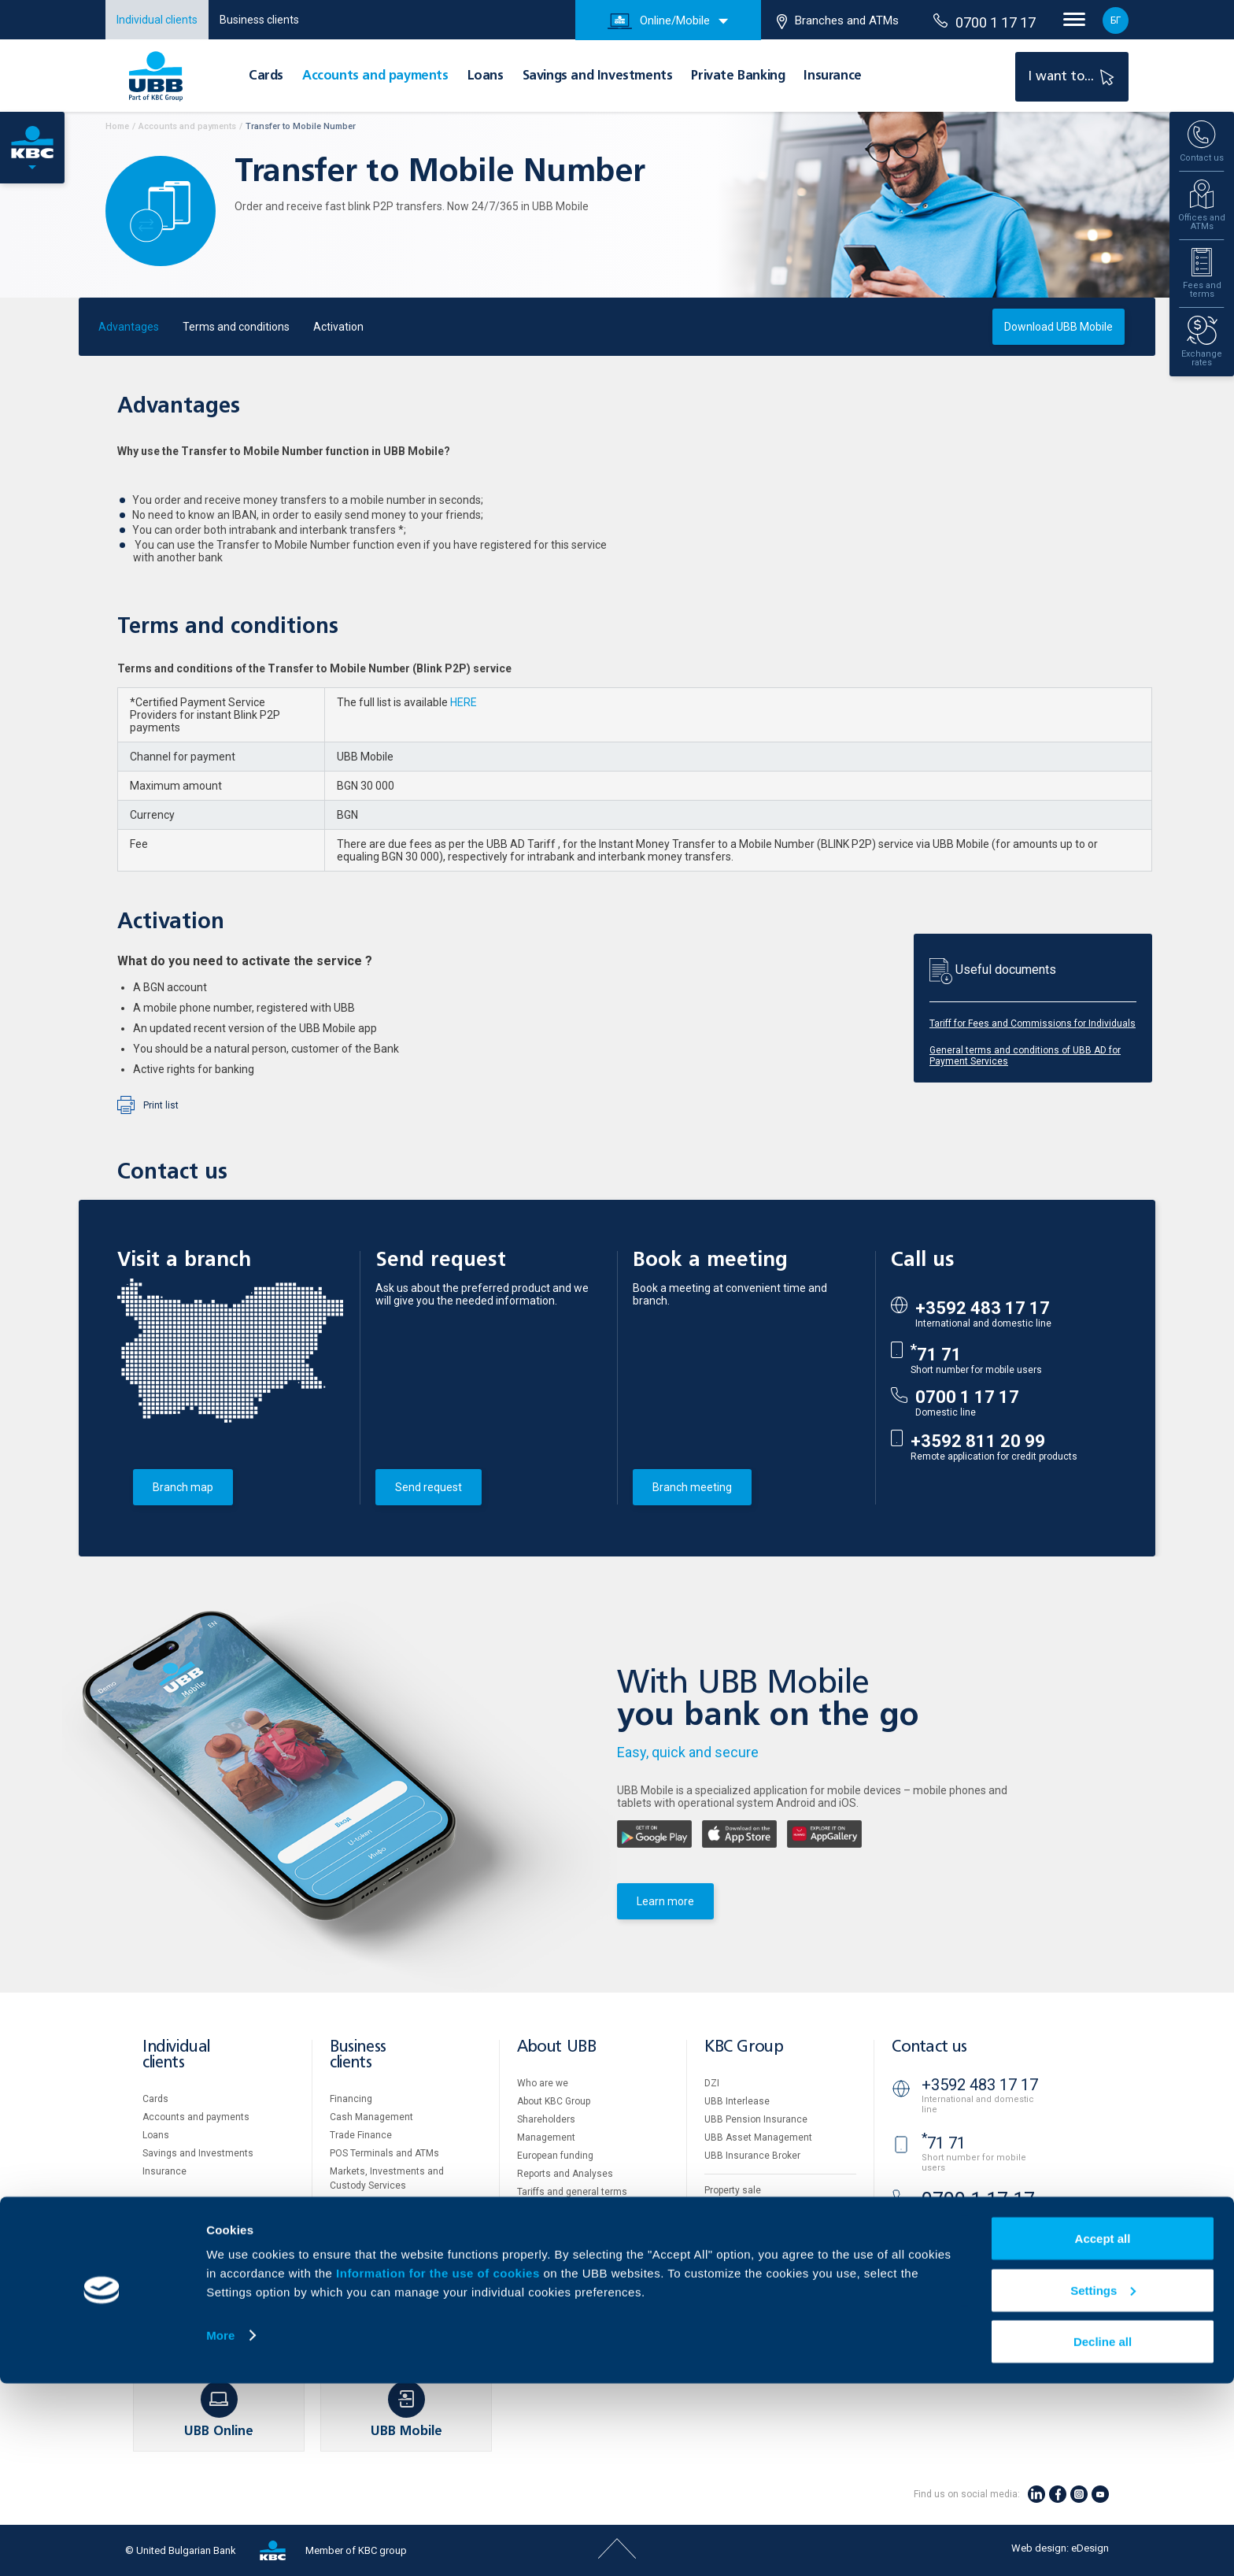 This screenshot has width=1234, height=2576. What do you see at coordinates (546, 2119) in the screenshot?
I see `Shareholders` at bounding box center [546, 2119].